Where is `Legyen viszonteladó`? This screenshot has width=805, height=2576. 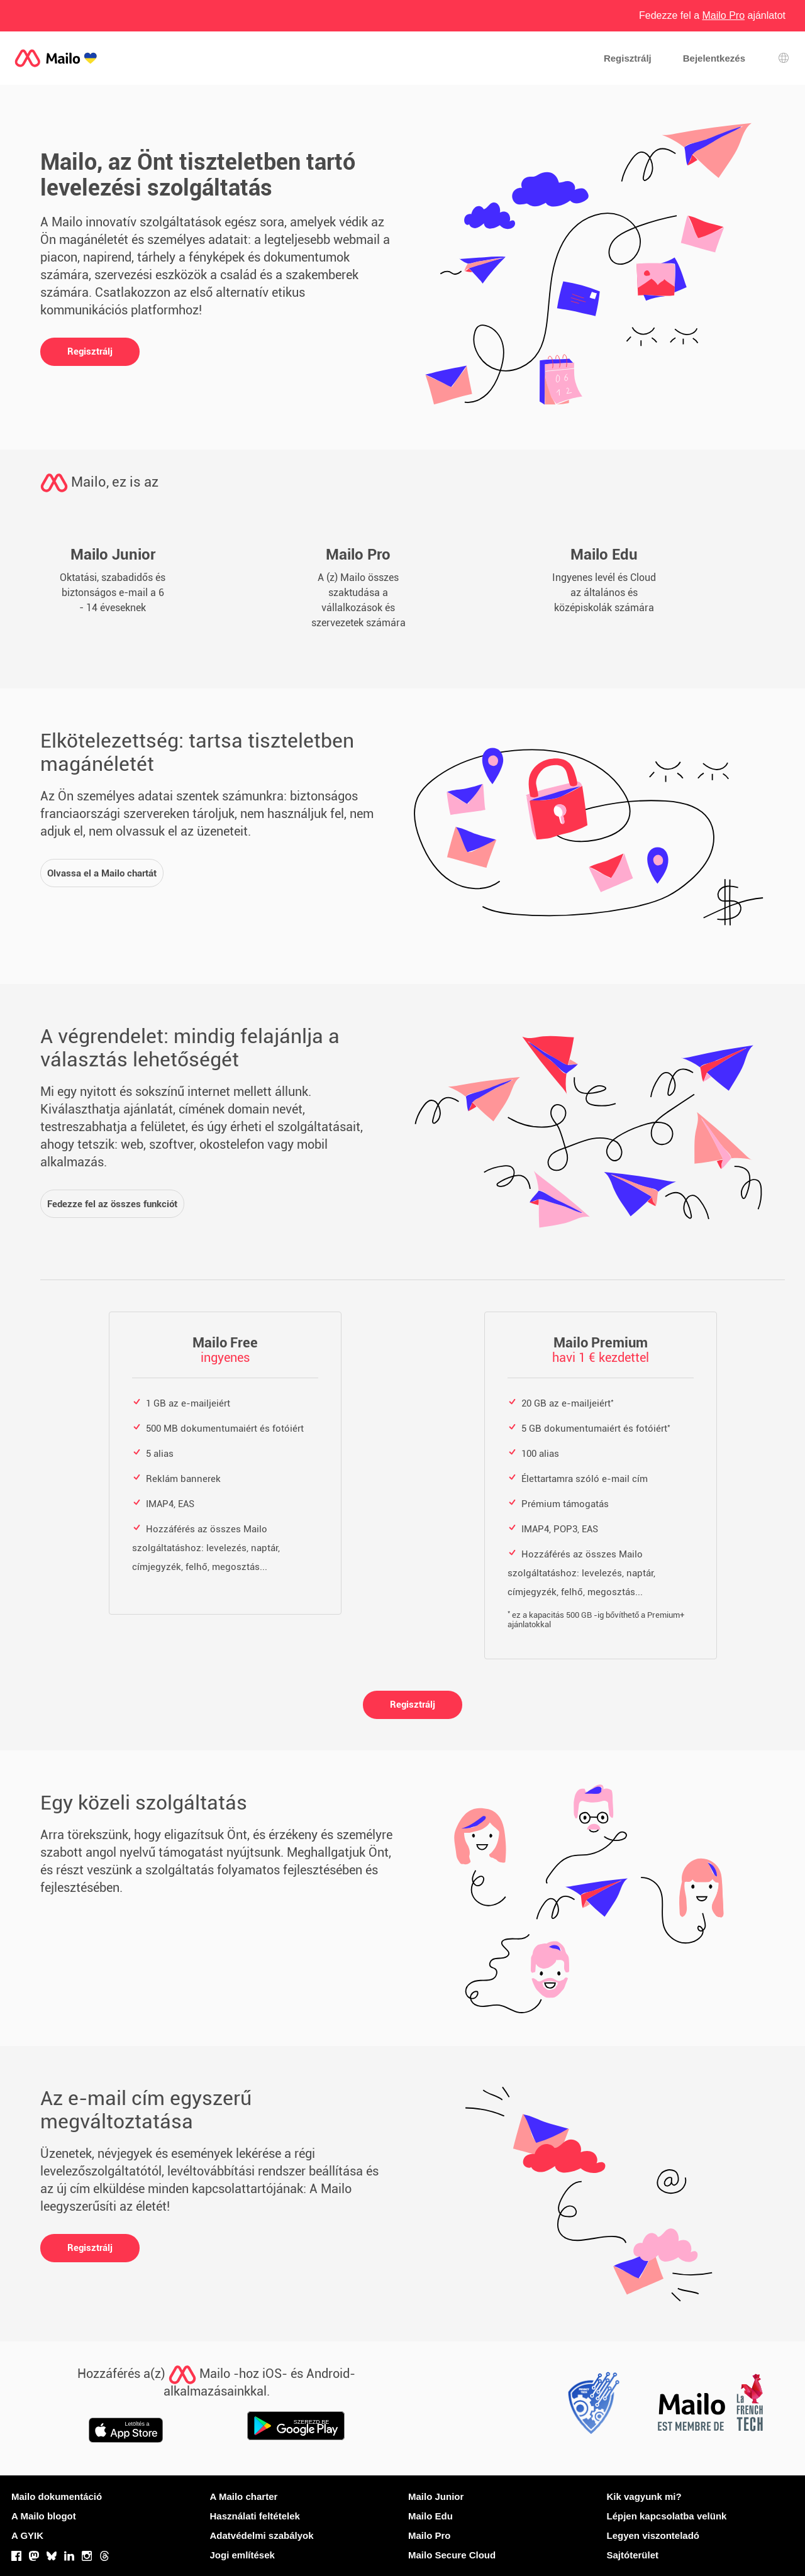 Legyen viszonteladó is located at coordinates (653, 2535).